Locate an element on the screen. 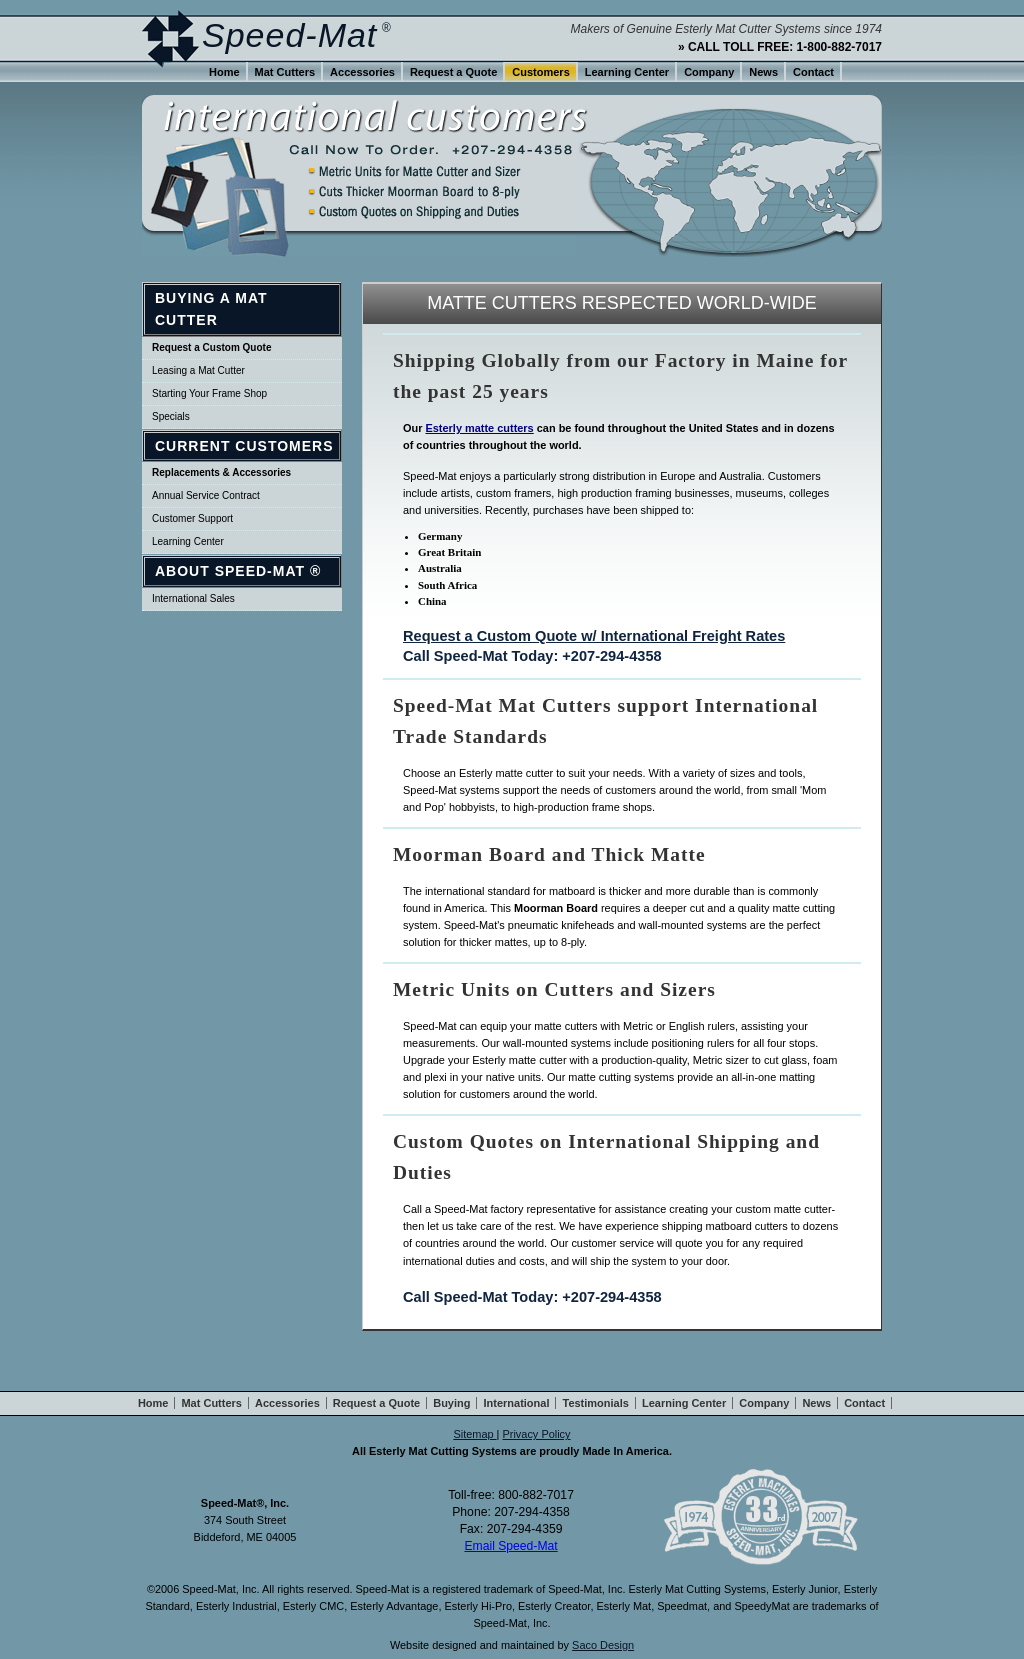 The image size is (1024, 1659). About Speed-Mat ® is located at coordinates (238, 571).